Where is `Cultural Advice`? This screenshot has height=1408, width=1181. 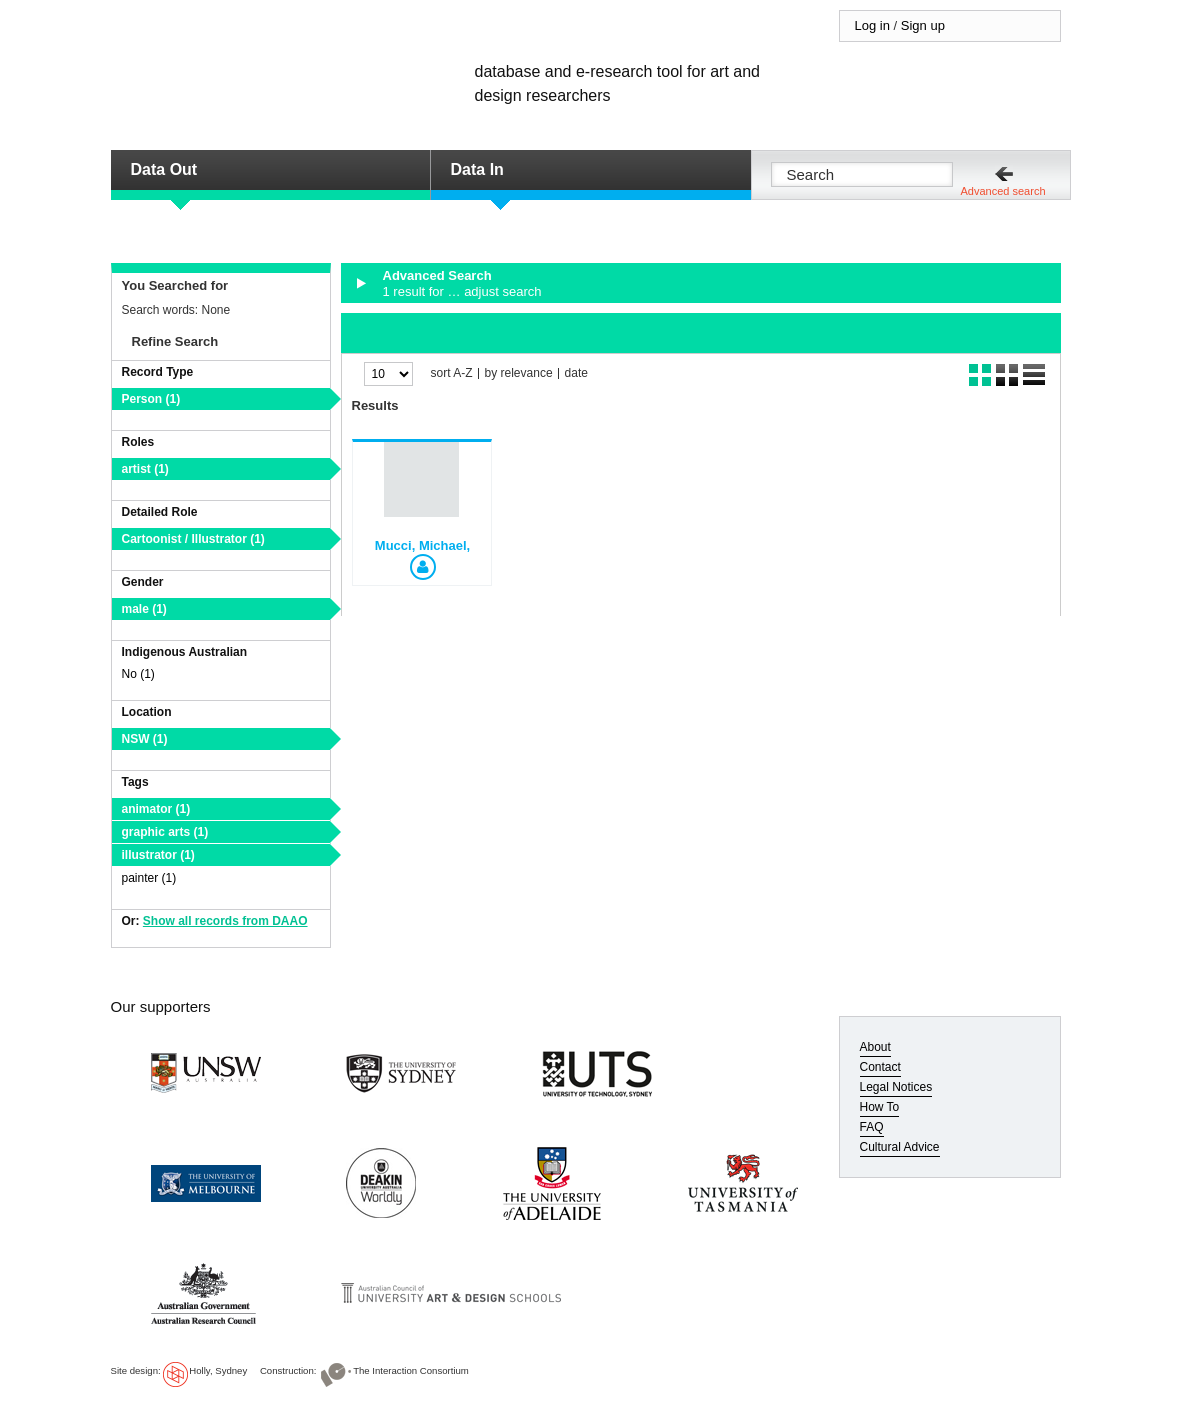
Cultural Advice is located at coordinates (900, 1147).